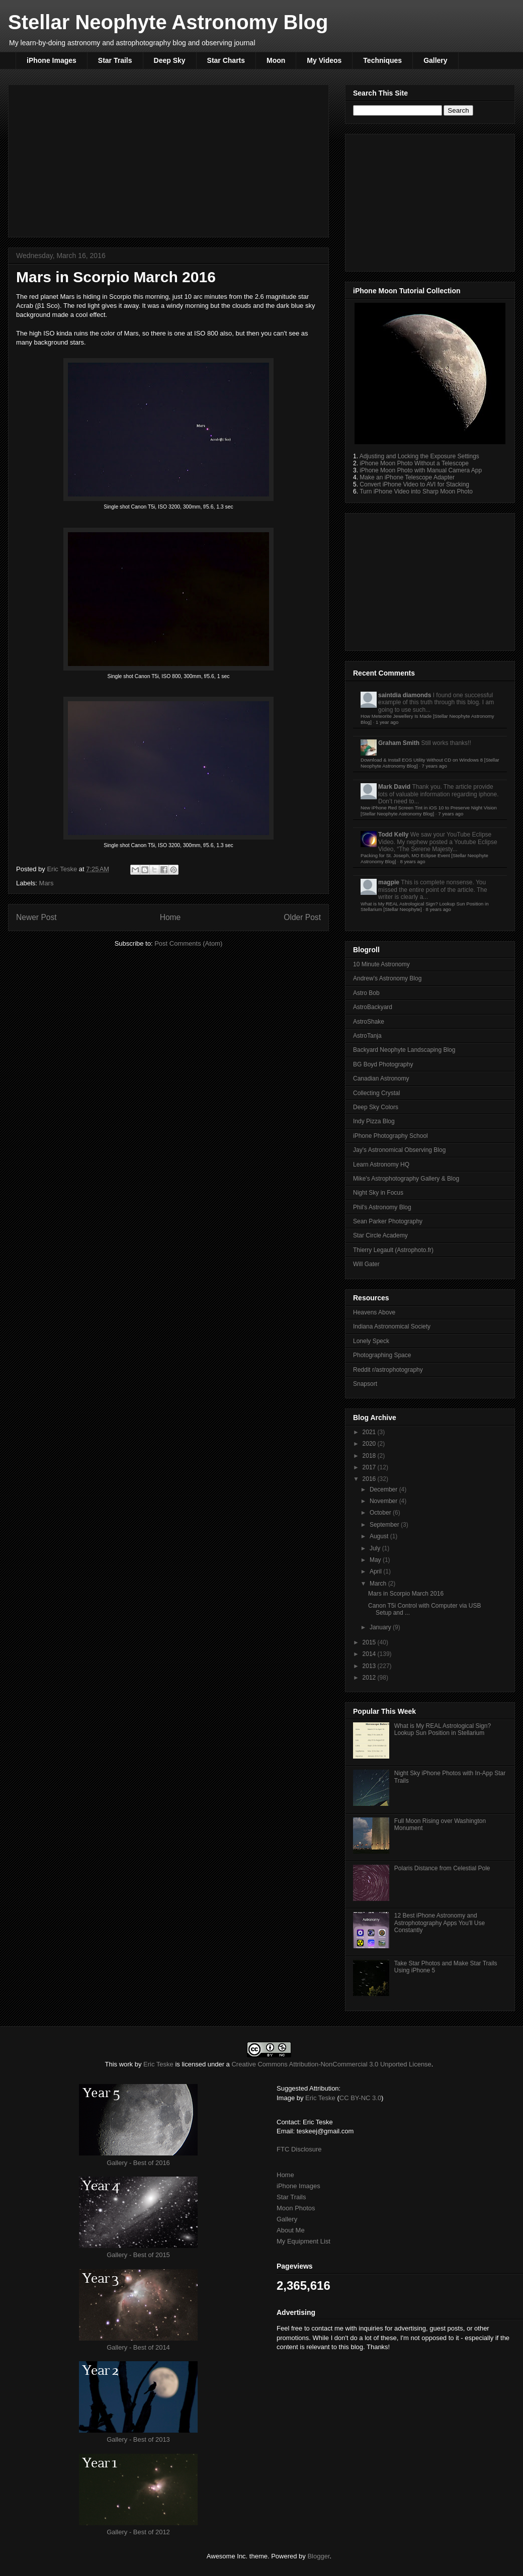  What do you see at coordinates (421, 470) in the screenshot?
I see `iPhone Moon Photo with Manual Camera App` at bounding box center [421, 470].